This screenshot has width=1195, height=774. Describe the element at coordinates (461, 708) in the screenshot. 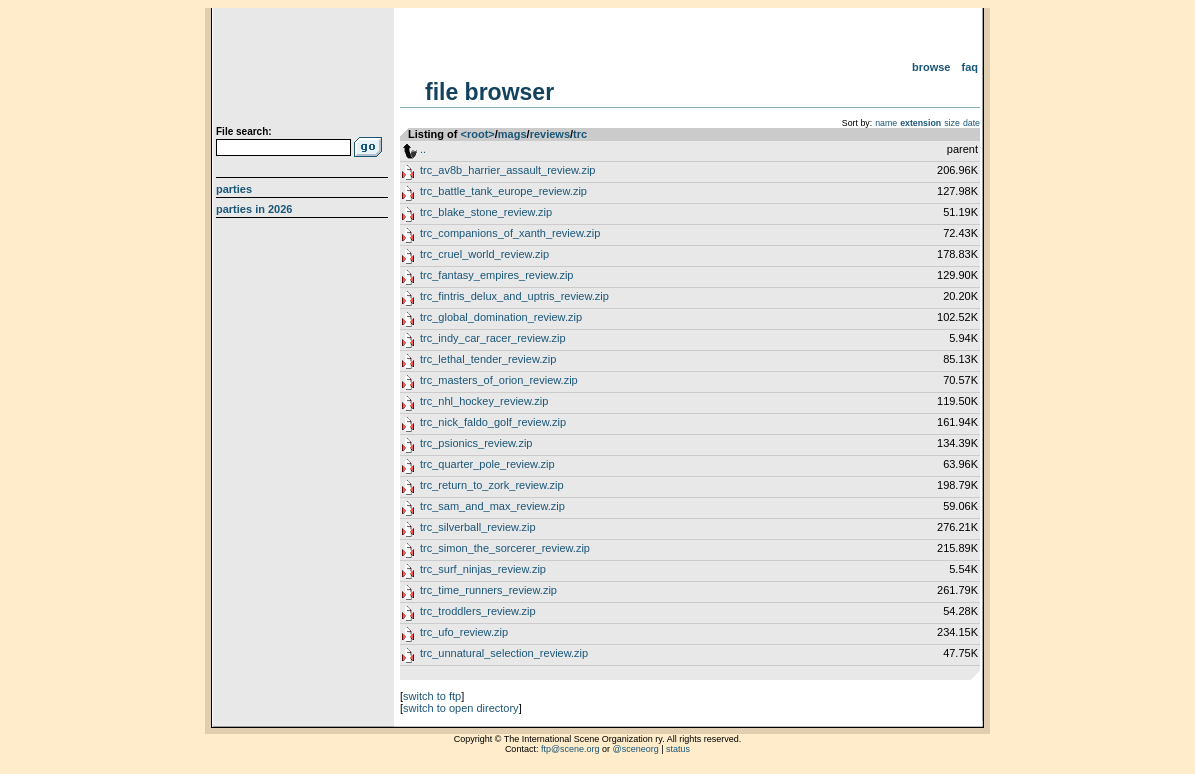

I see `switch to open directory` at that location.